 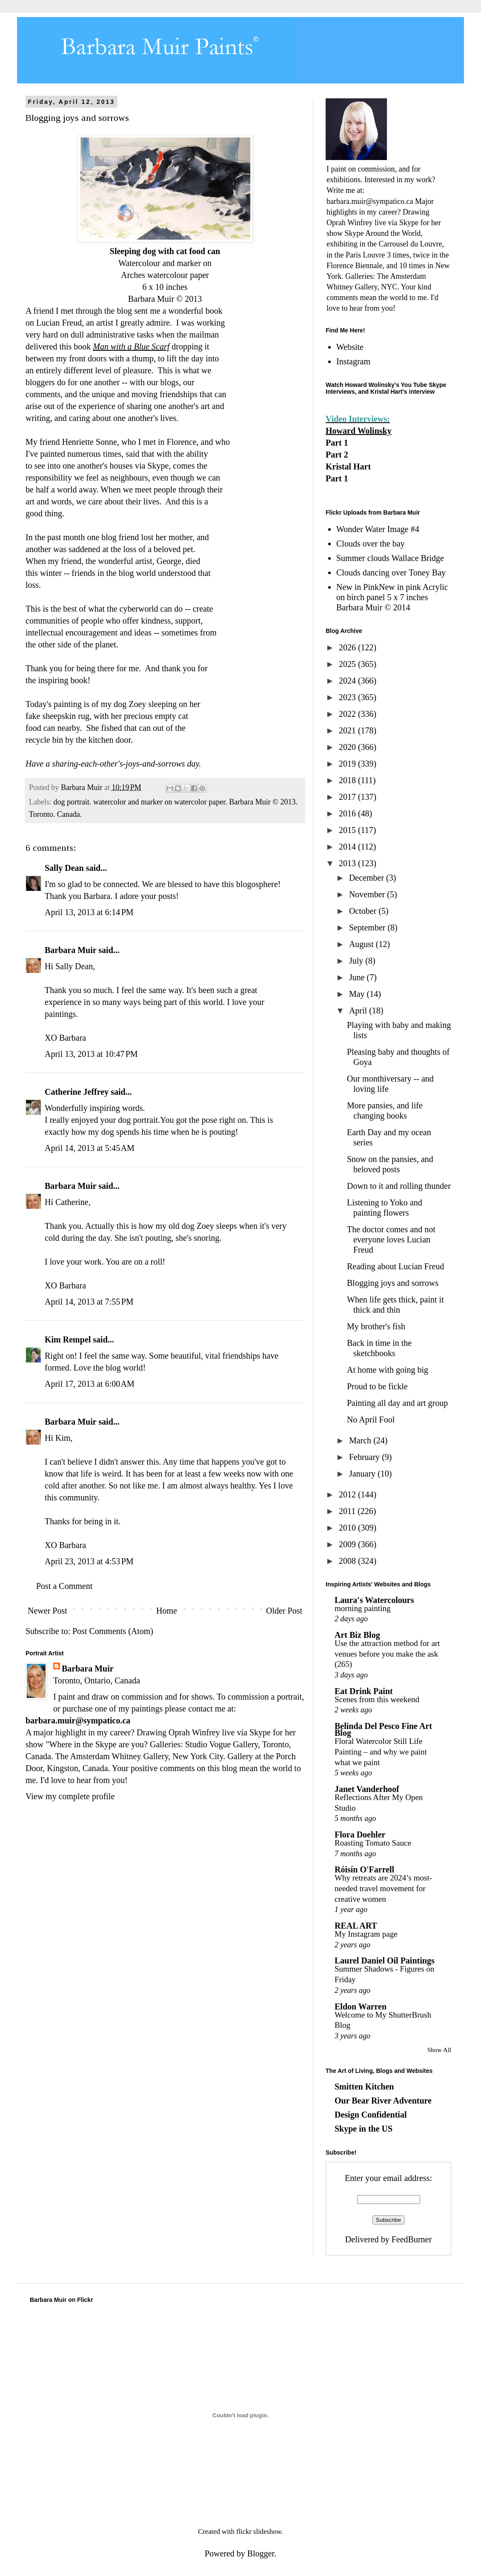 I want to click on Reading about Lucian Freud, so click(x=395, y=1266).